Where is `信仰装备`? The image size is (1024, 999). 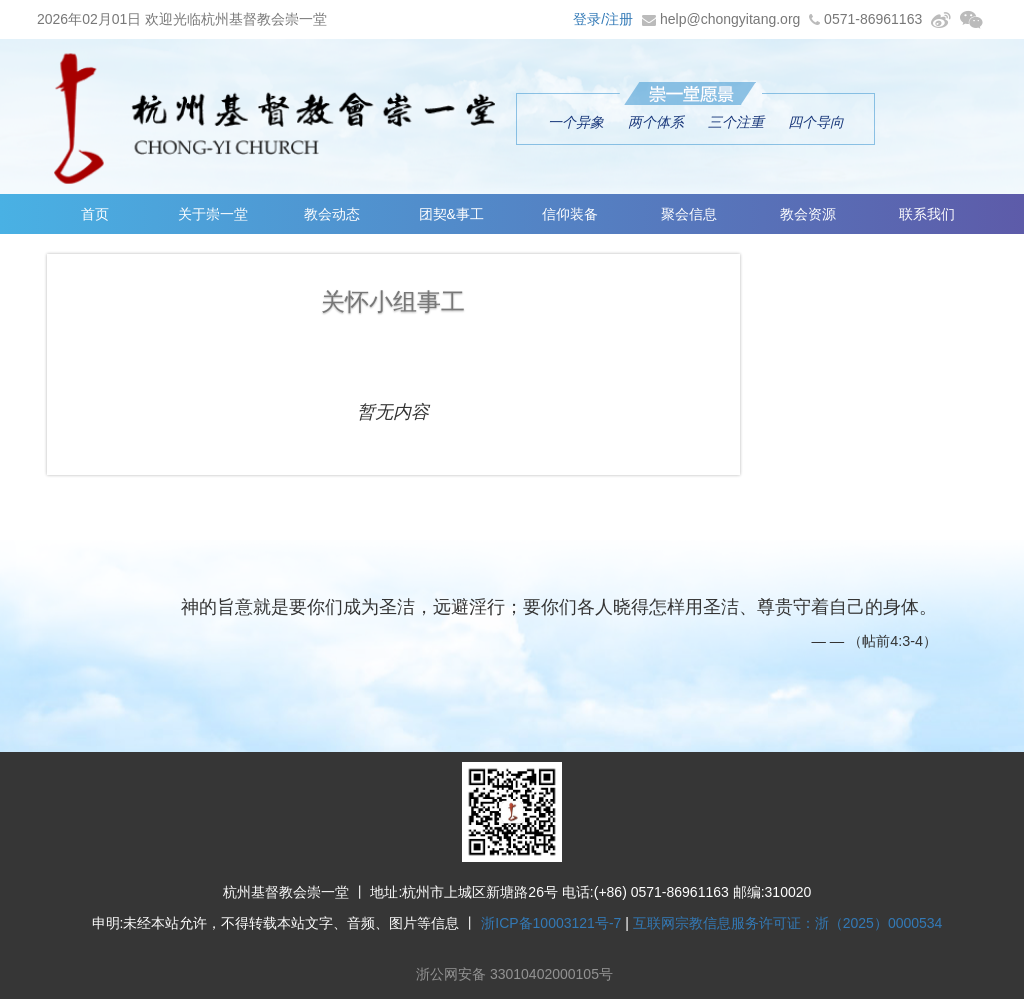 信仰装备 is located at coordinates (570, 214).